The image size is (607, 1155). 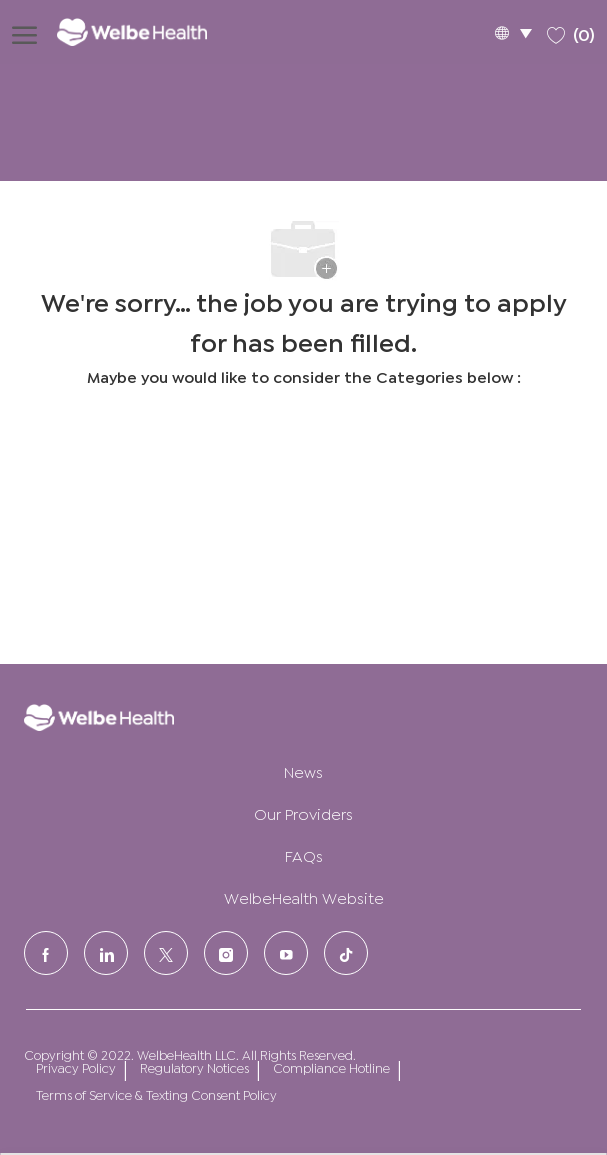 What do you see at coordinates (156, 1094) in the screenshot?
I see `Terms of Service & Texting Consent Policy` at bounding box center [156, 1094].